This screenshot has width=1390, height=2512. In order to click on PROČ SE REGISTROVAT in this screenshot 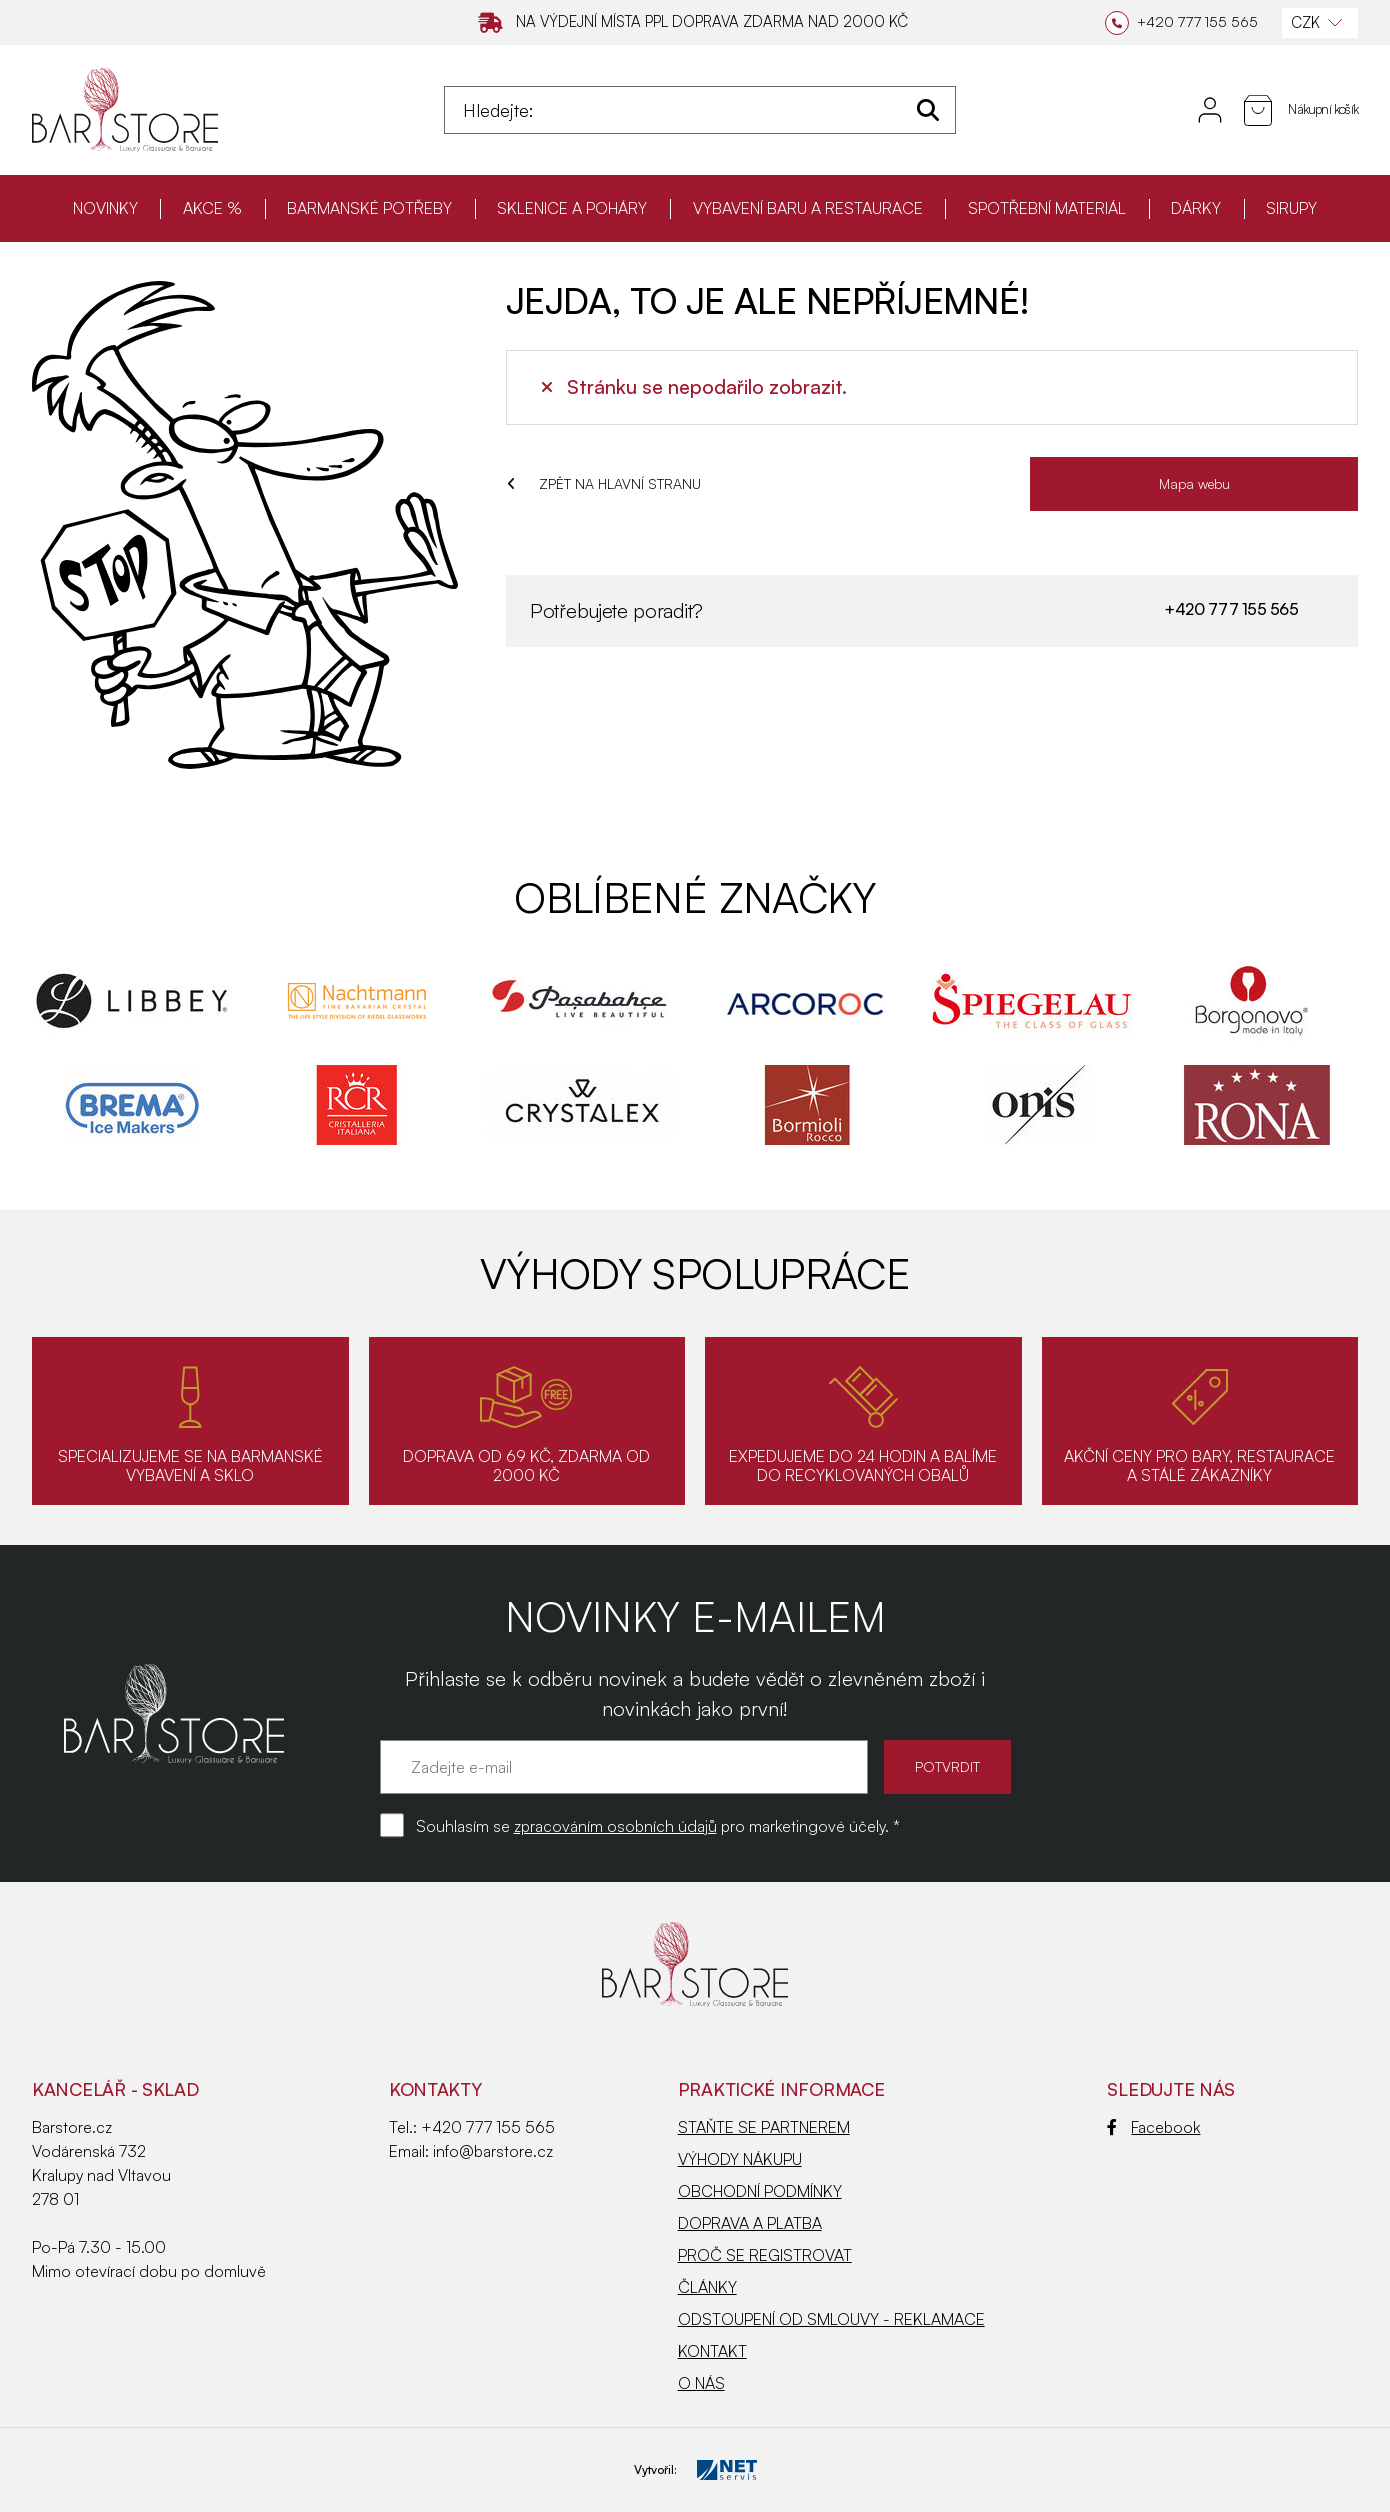, I will do `click(765, 2255)`.